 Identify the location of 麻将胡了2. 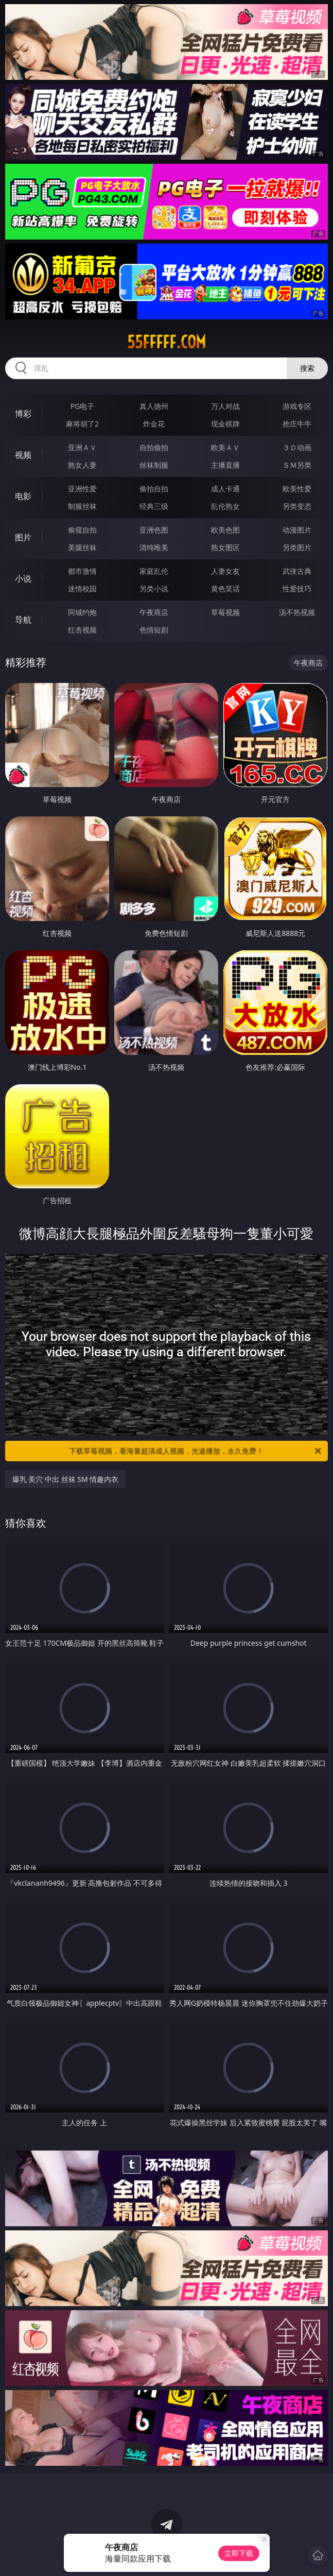
(82, 424).